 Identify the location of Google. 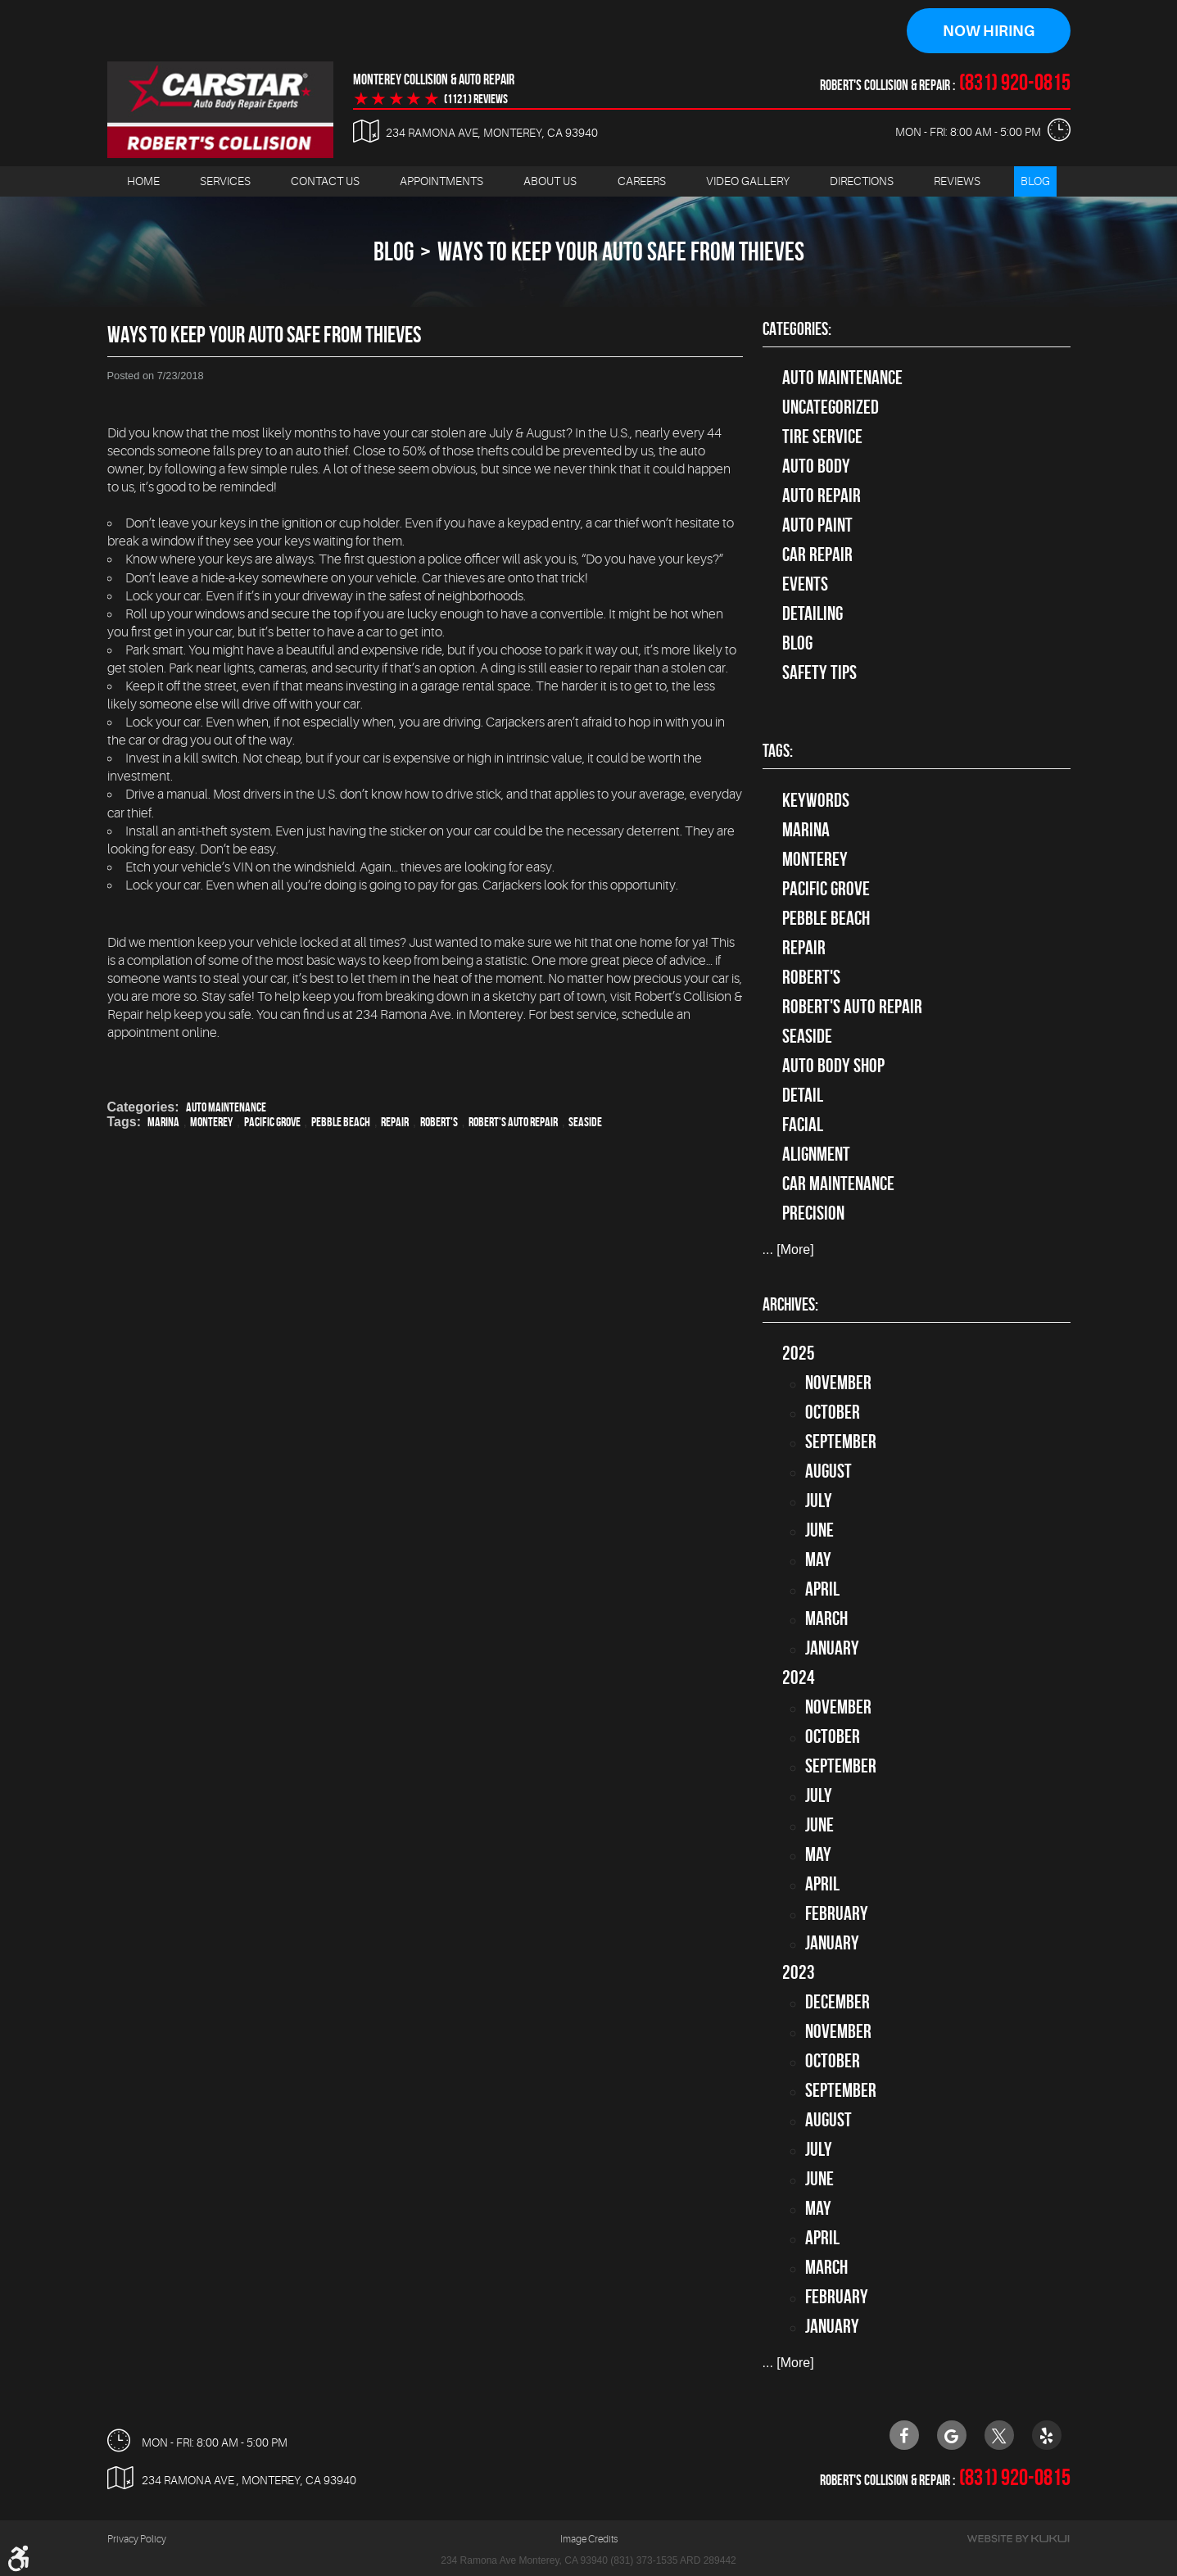
(951, 2435).